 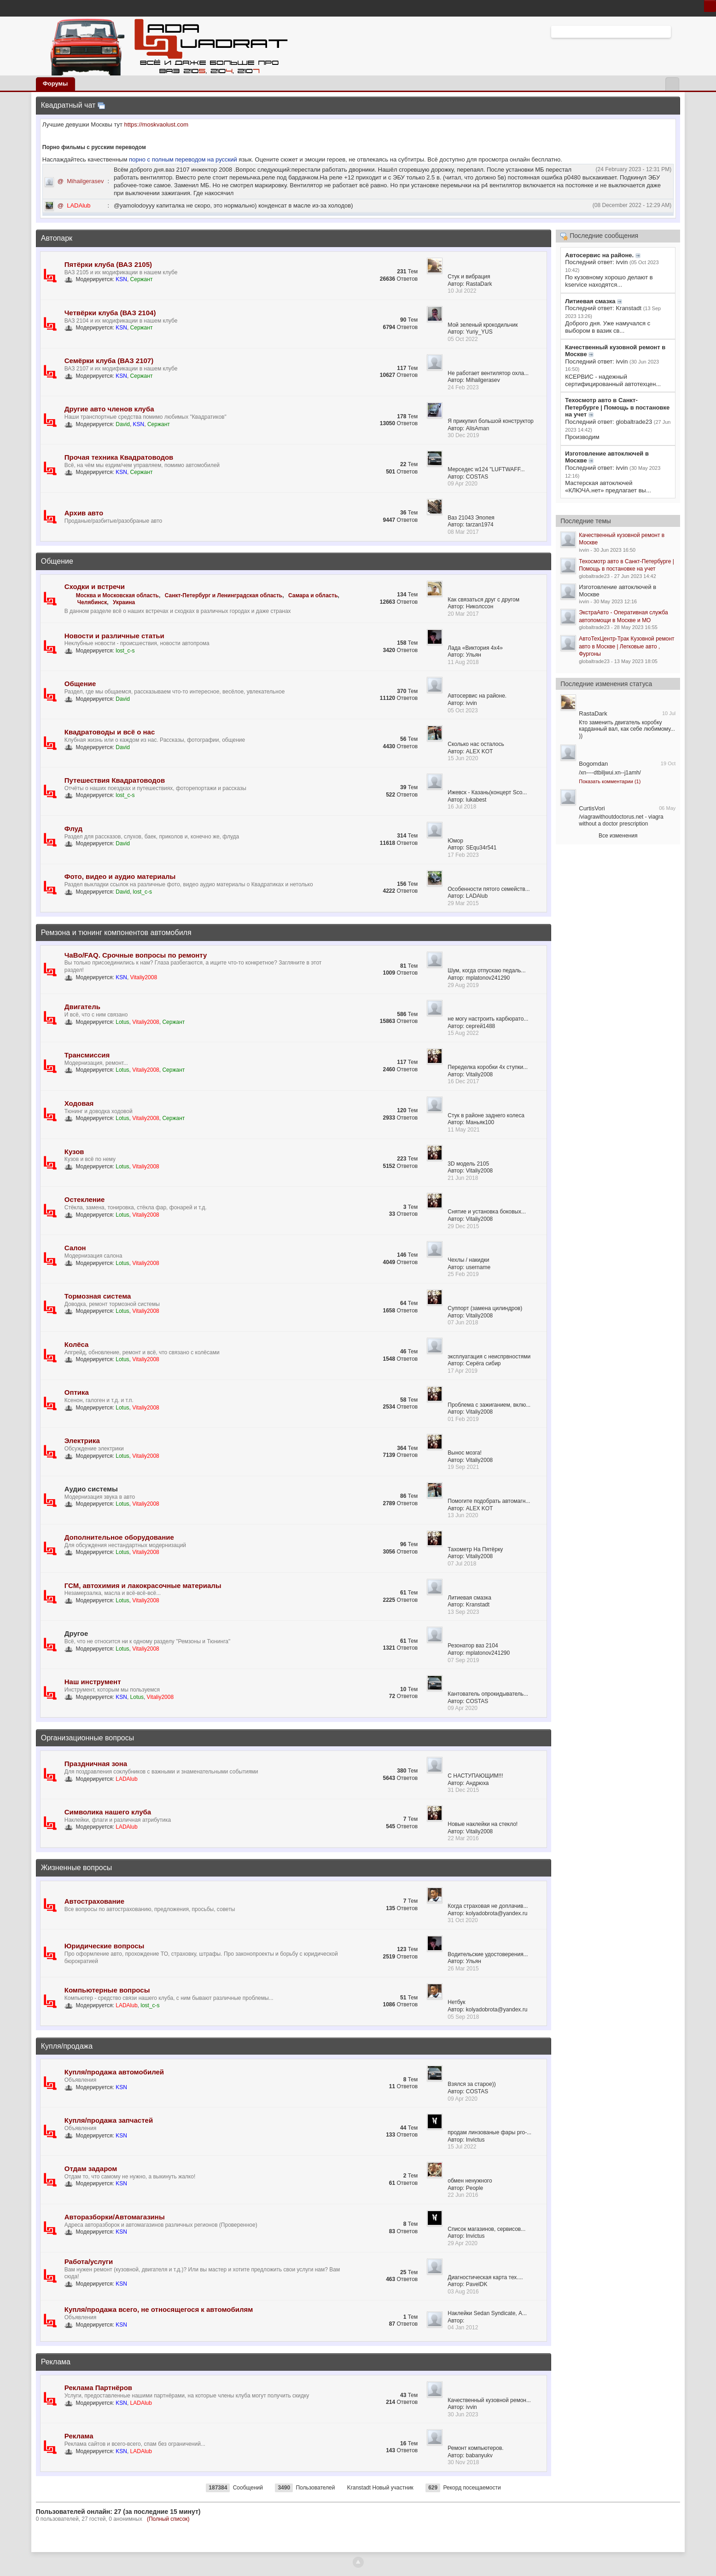 I want to click on Реклама, so click(x=55, y=2362).